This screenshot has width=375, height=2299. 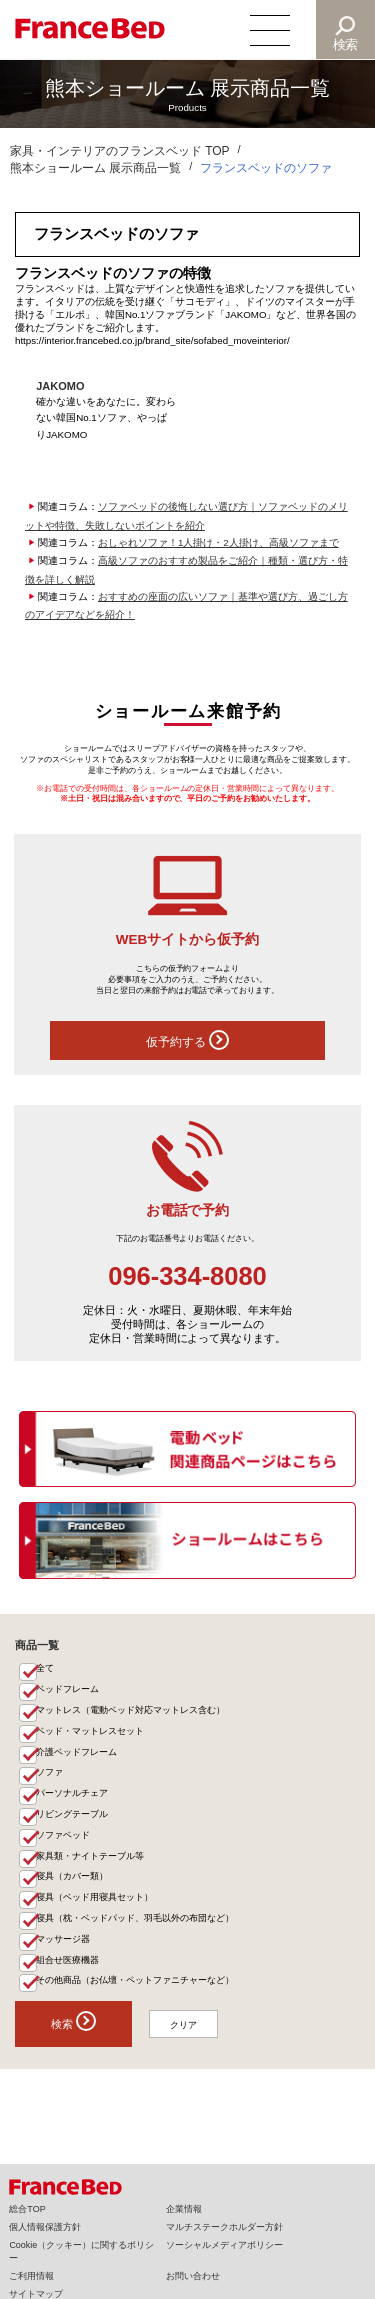 What do you see at coordinates (187, 1040) in the screenshot?
I see `仮予約する` at bounding box center [187, 1040].